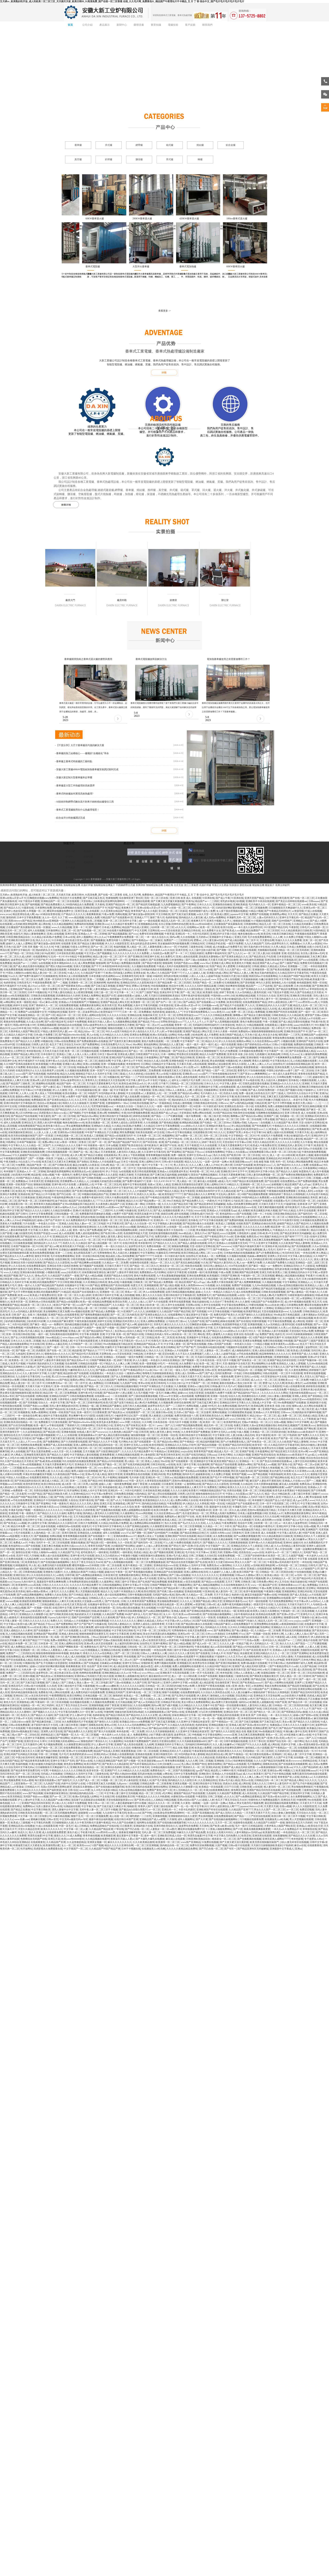 This screenshot has height=2576, width=329. What do you see at coordinates (88, 1047) in the screenshot?
I see `欧美男女性生活视频` at bounding box center [88, 1047].